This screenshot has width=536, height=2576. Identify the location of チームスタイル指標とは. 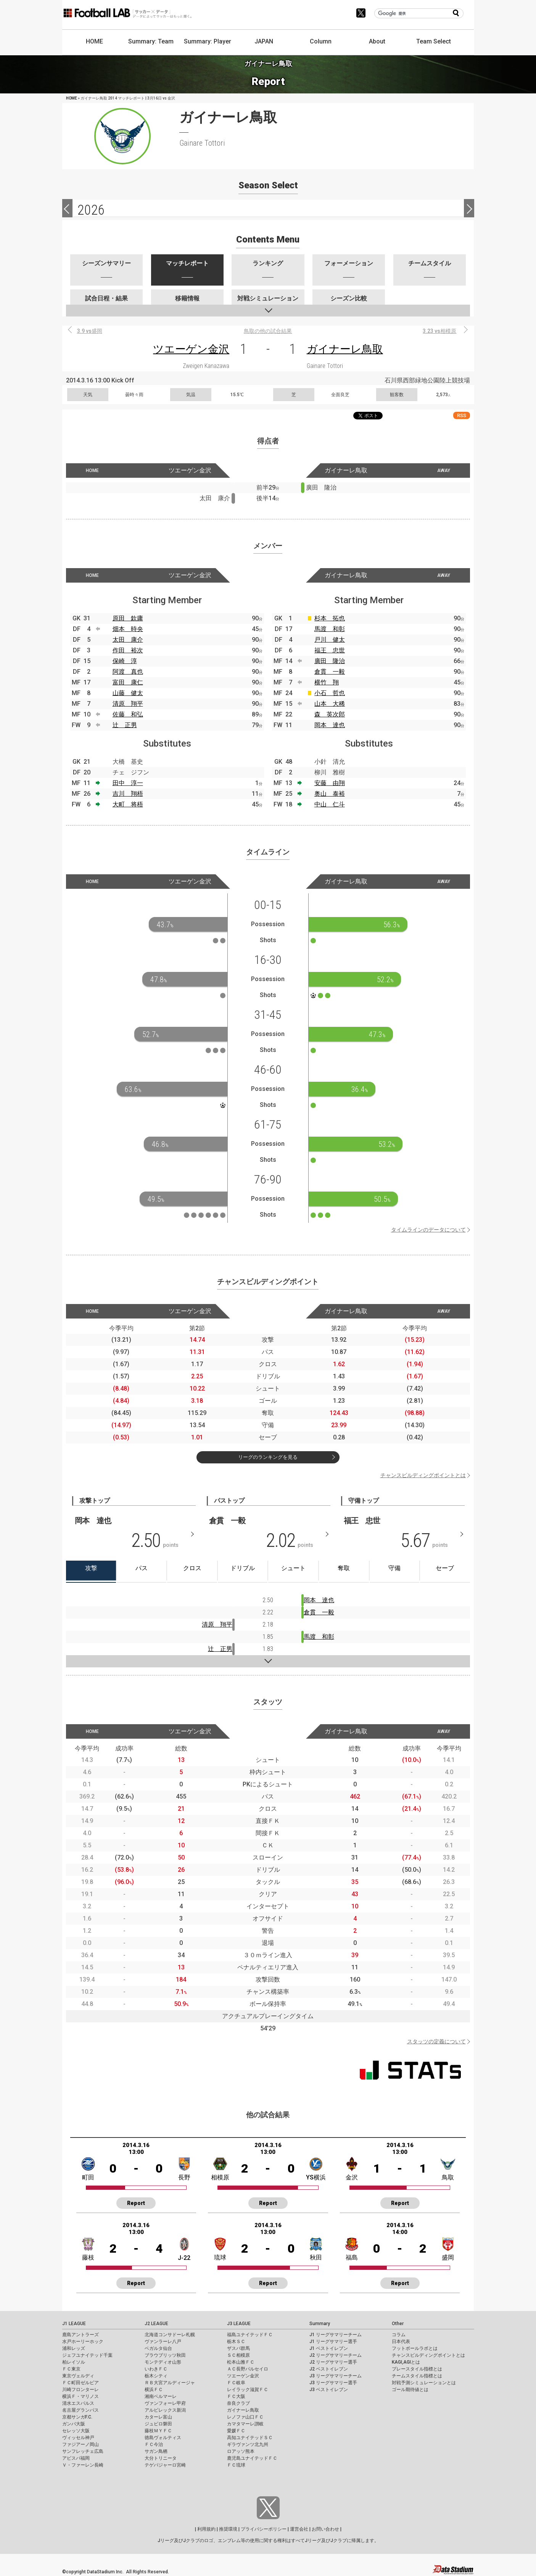
(417, 2375).